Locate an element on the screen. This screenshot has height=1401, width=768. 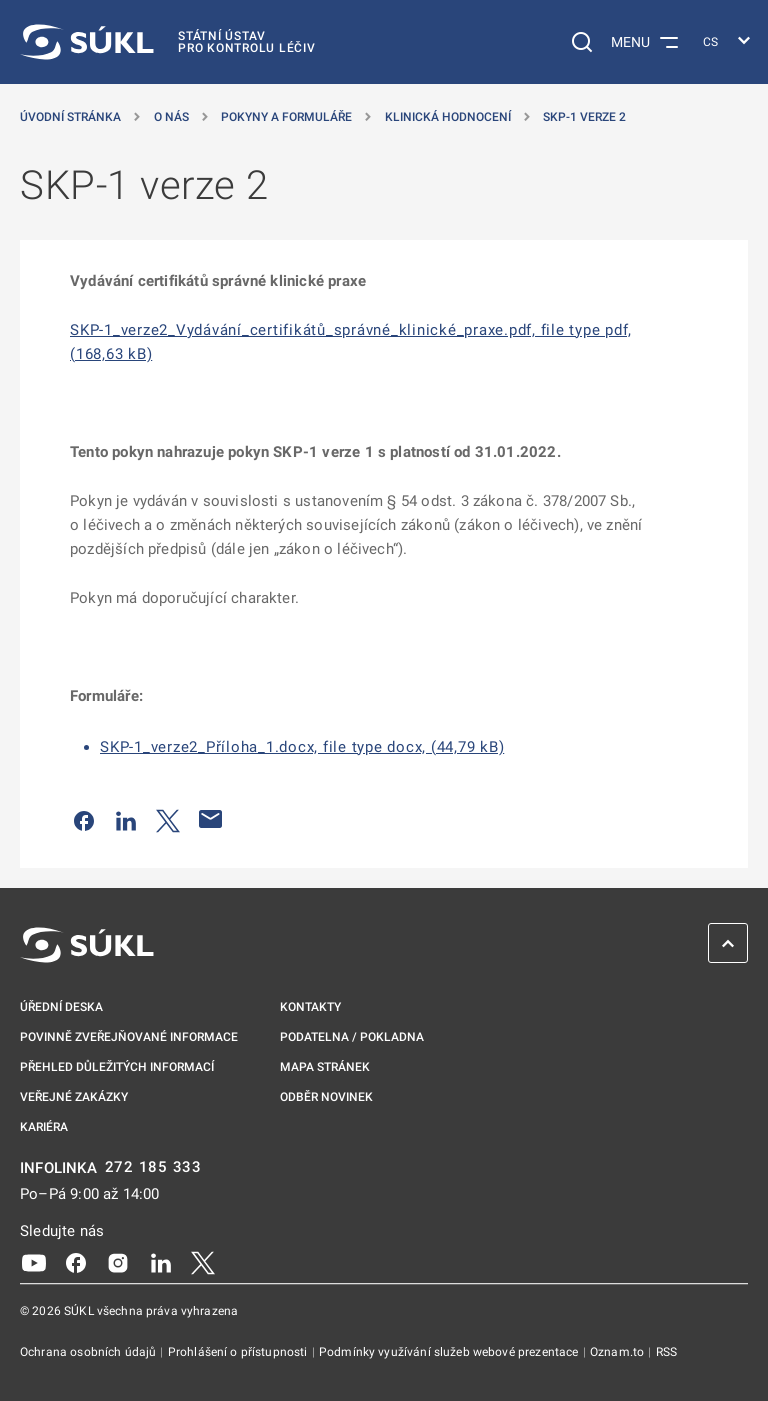
Klinická hodnocení is located at coordinates (448, 117).